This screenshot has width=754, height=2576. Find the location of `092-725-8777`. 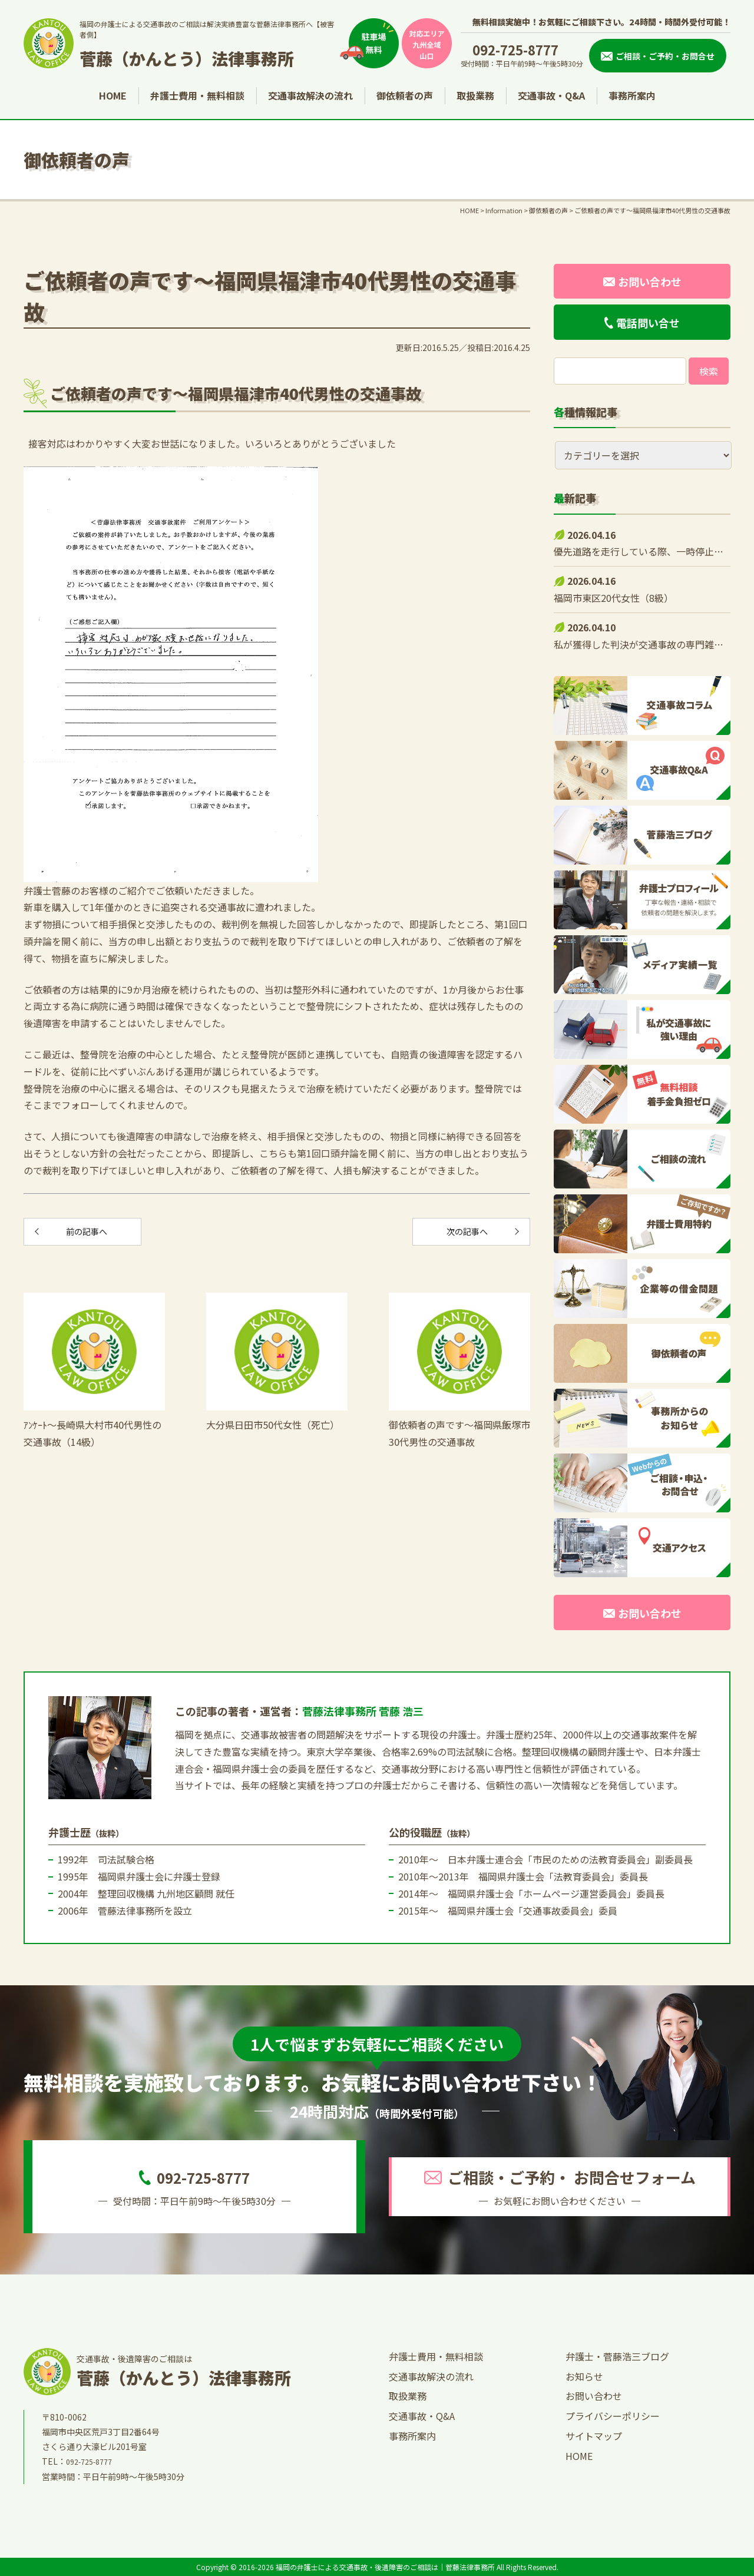

092-725-8777 is located at coordinates (515, 49).